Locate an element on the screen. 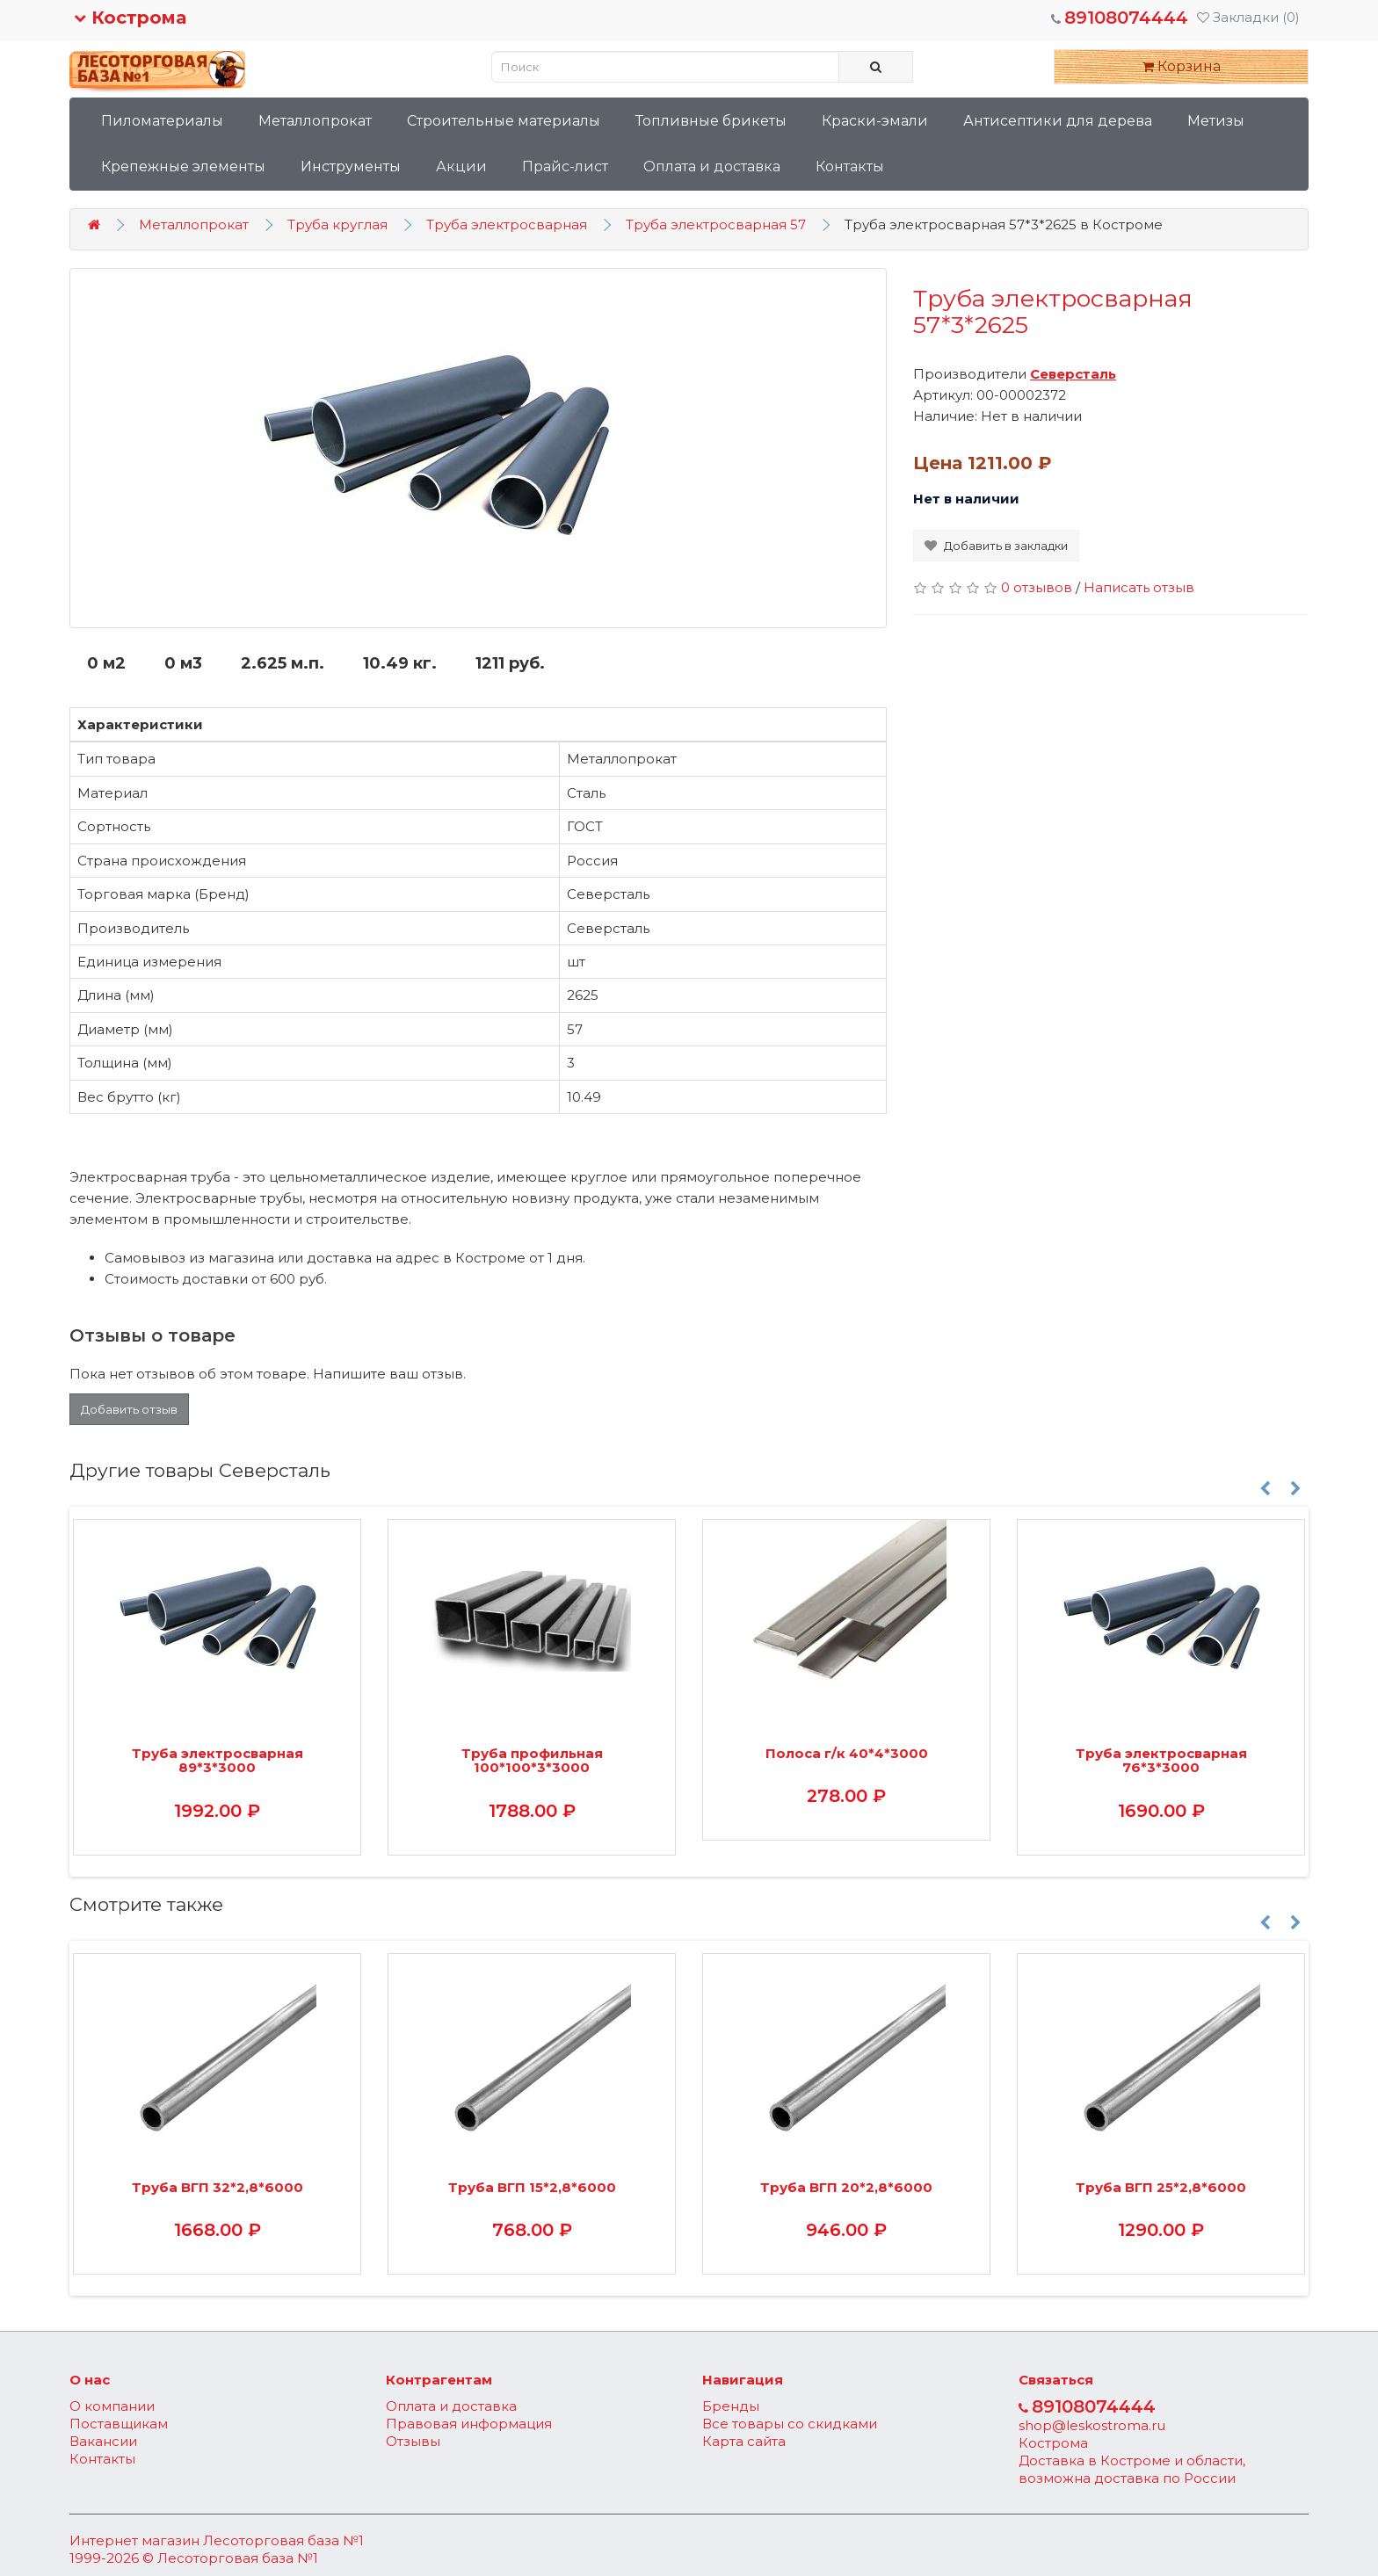 The width and height of the screenshot is (1378, 2576). Труба ВГП 20*2,8*6000 is located at coordinates (846, 2187).